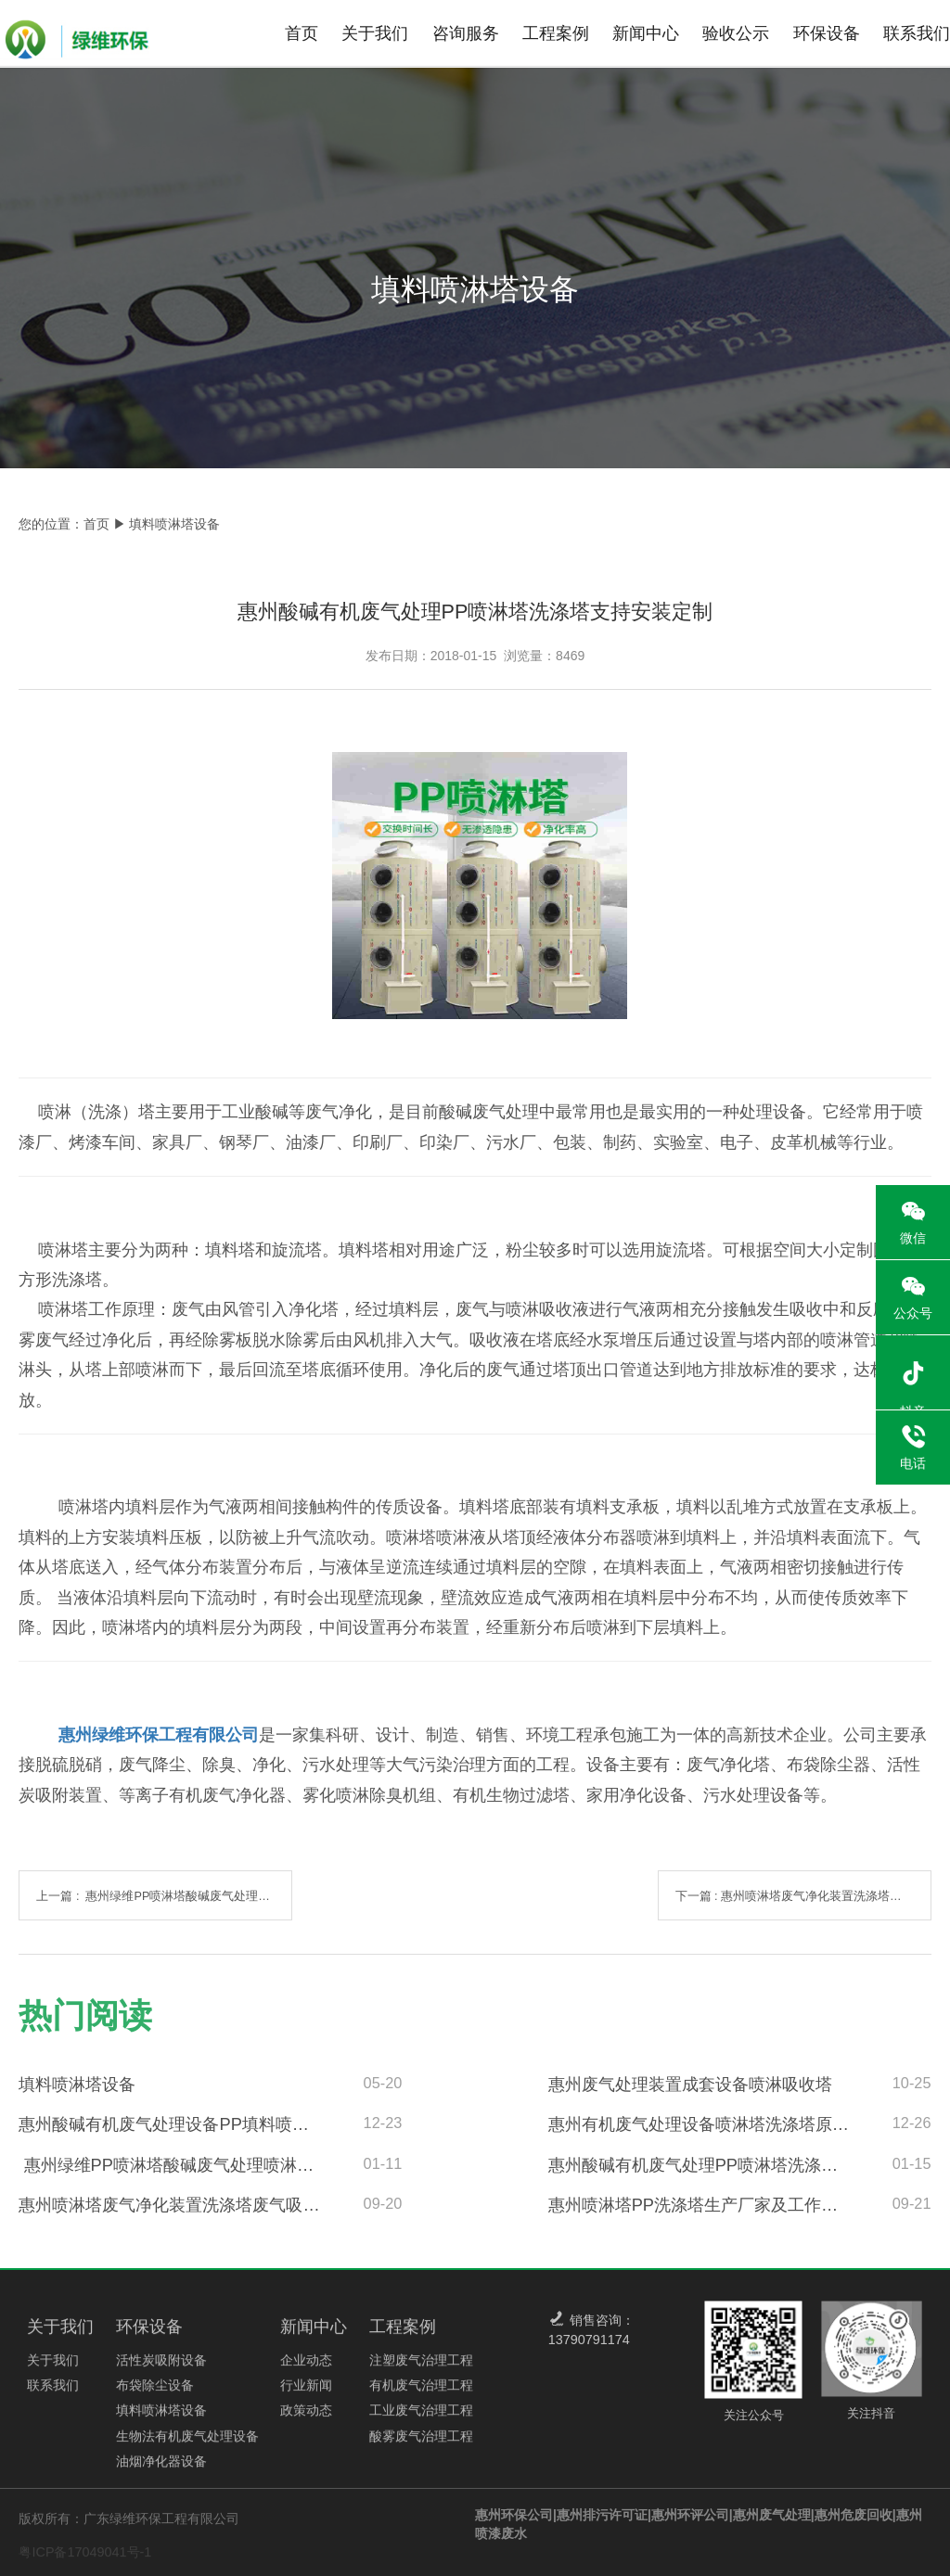  Describe the element at coordinates (421, 2393) in the screenshot. I see `有机废气治理工程` at that location.